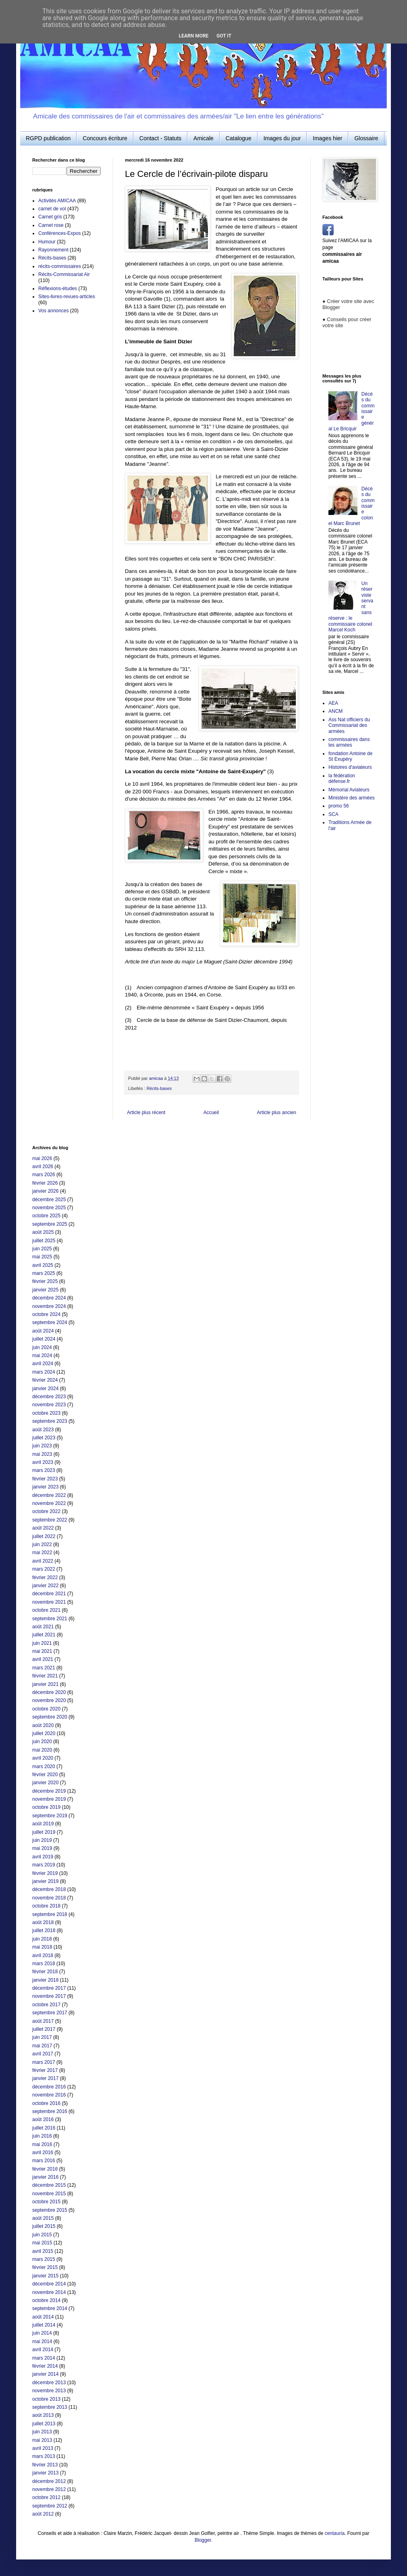  Describe the element at coordinates (341, 778) in the screenshot. I see `la fédération défense.fr` at that location.